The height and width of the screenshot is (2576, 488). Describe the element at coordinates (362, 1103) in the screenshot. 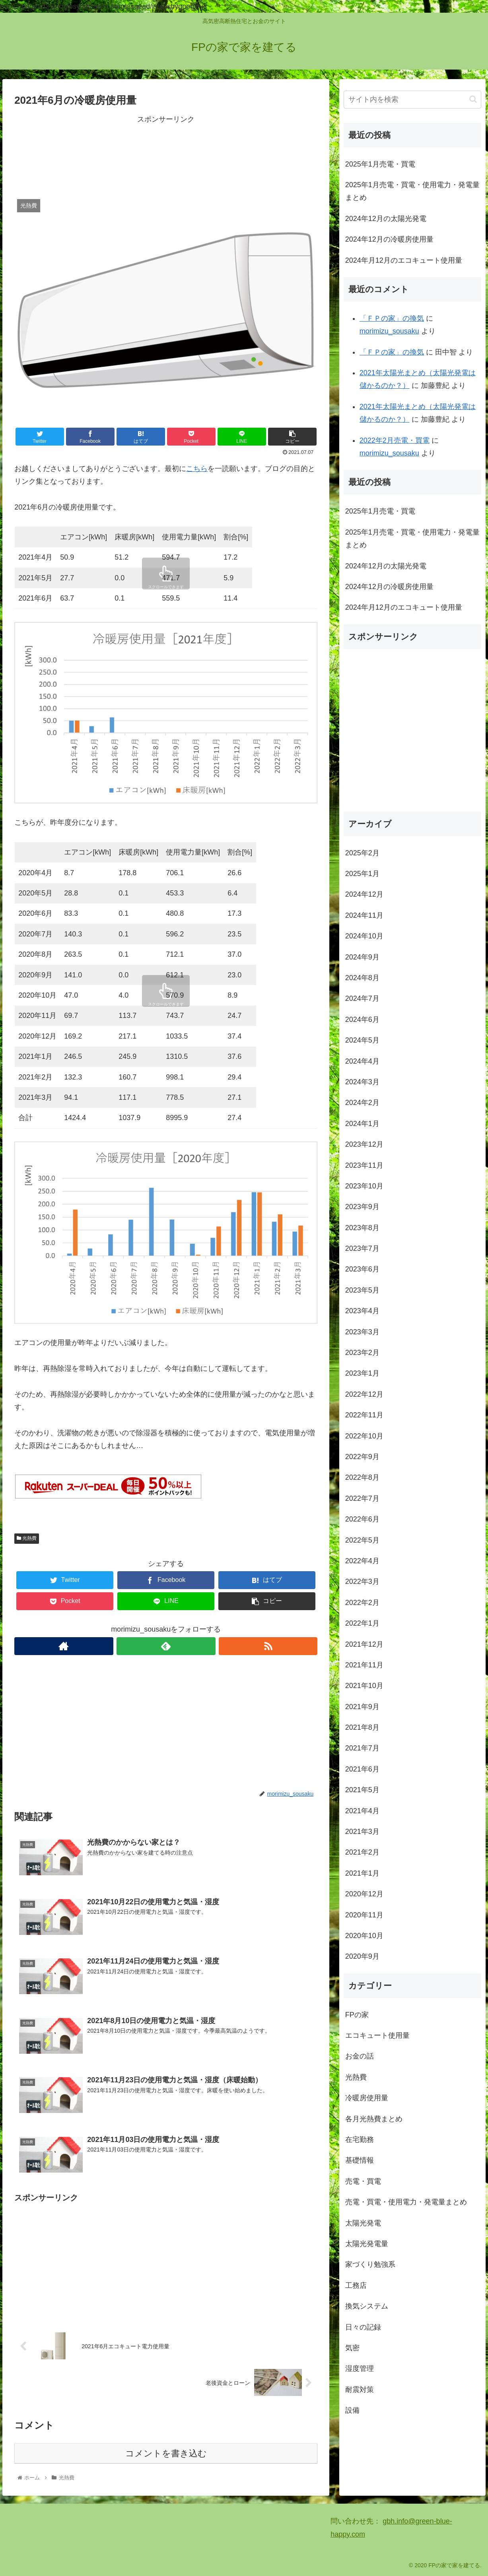

I see `2024年2月` at that location.